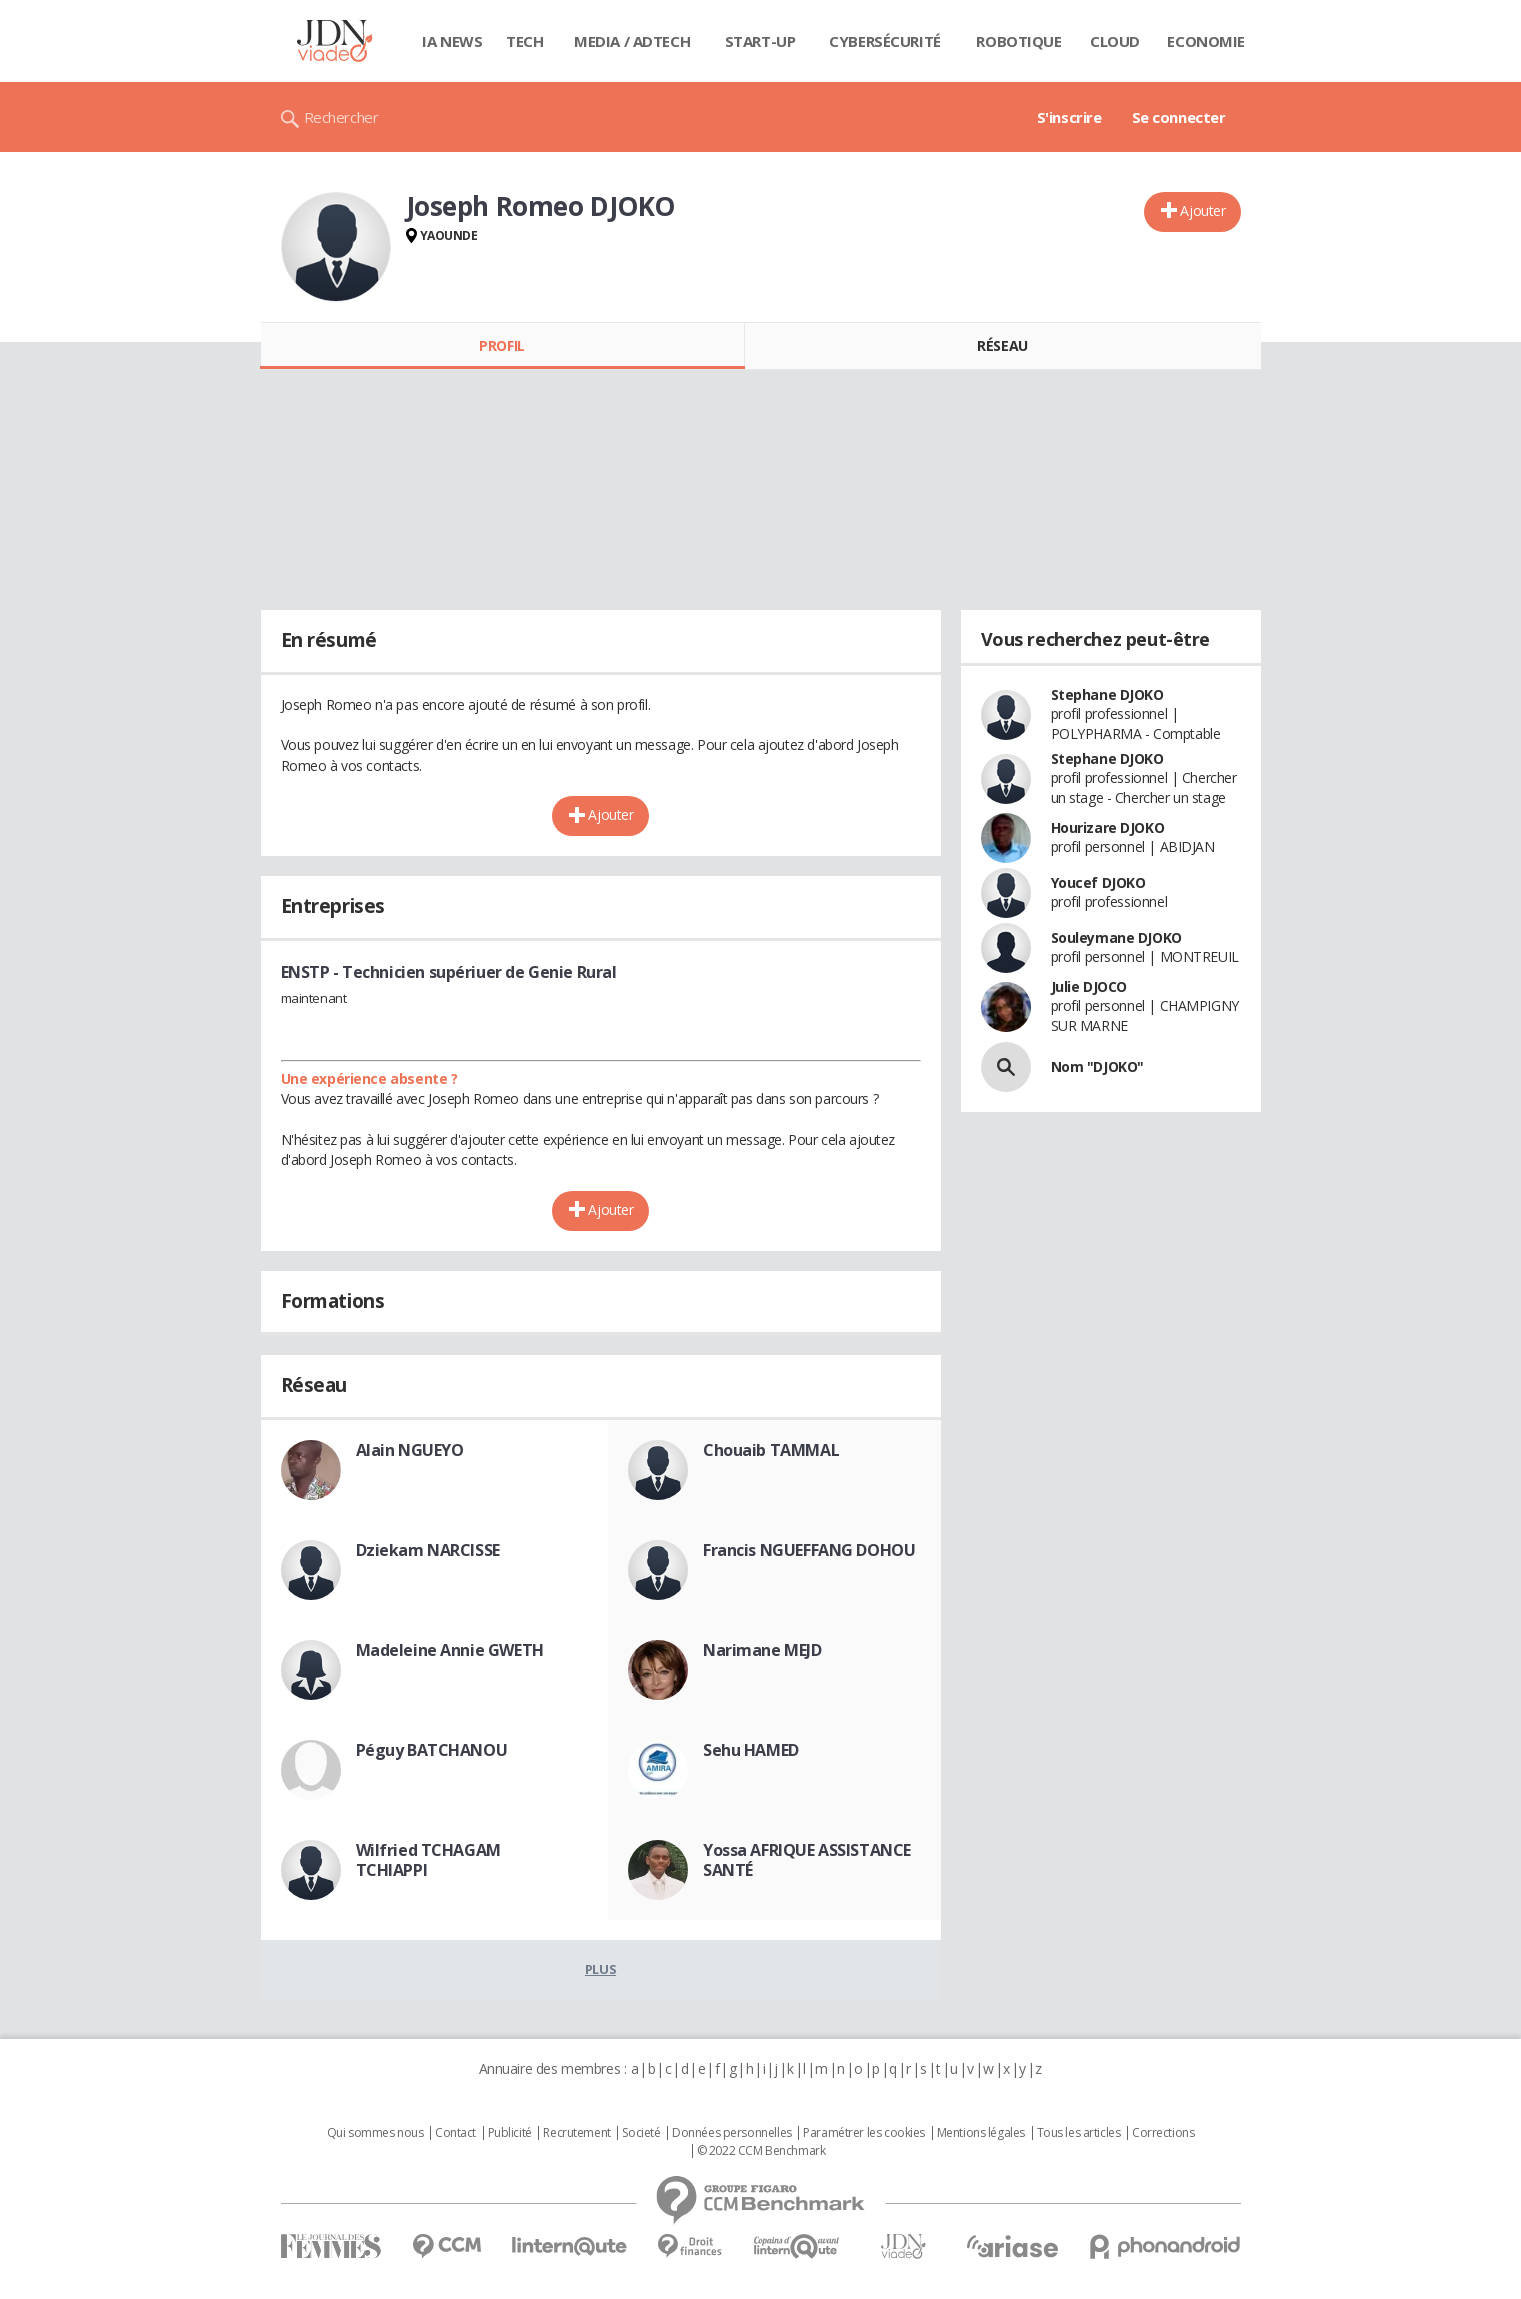  Describe the element at coordinates (450, 1650) in the screenshot. I see `Madeleine Annie GWETH` at that location.